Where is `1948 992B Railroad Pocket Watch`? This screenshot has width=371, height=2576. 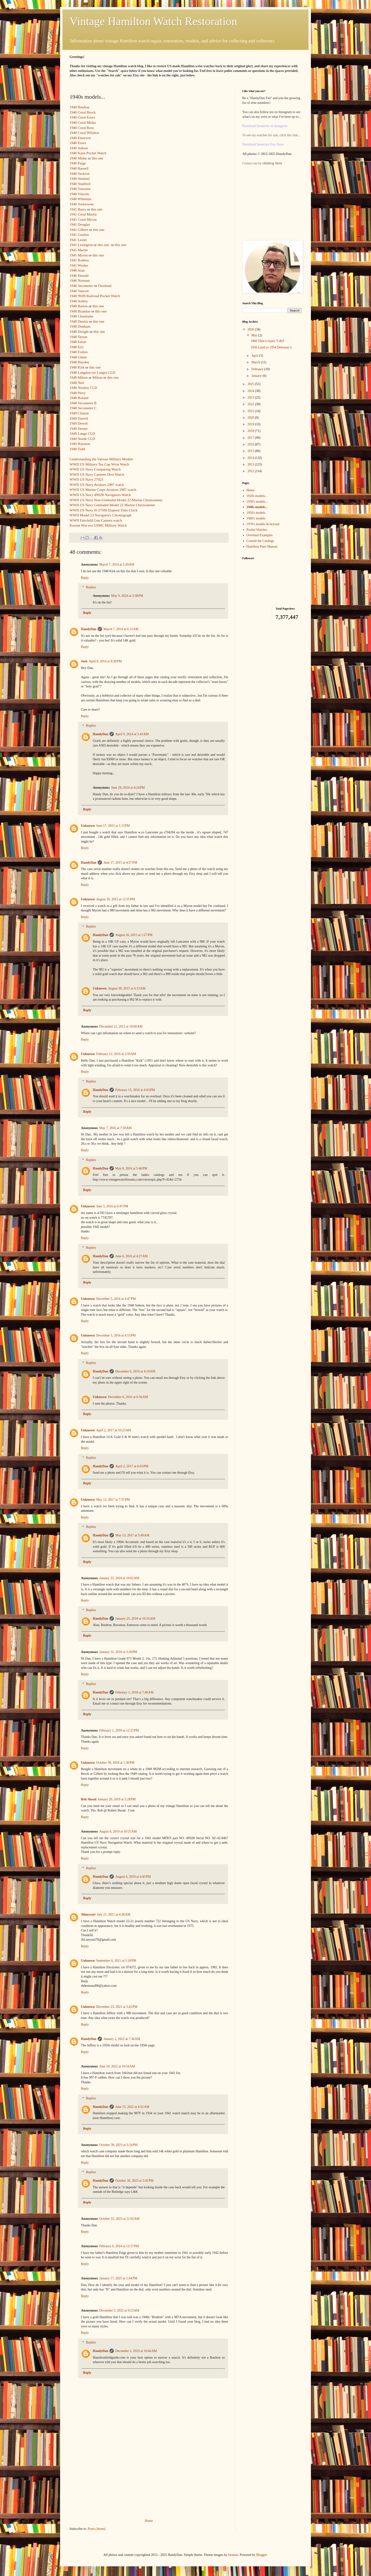
1948 992B Railroad Pocket Watch is located at coordinates (95, 296).